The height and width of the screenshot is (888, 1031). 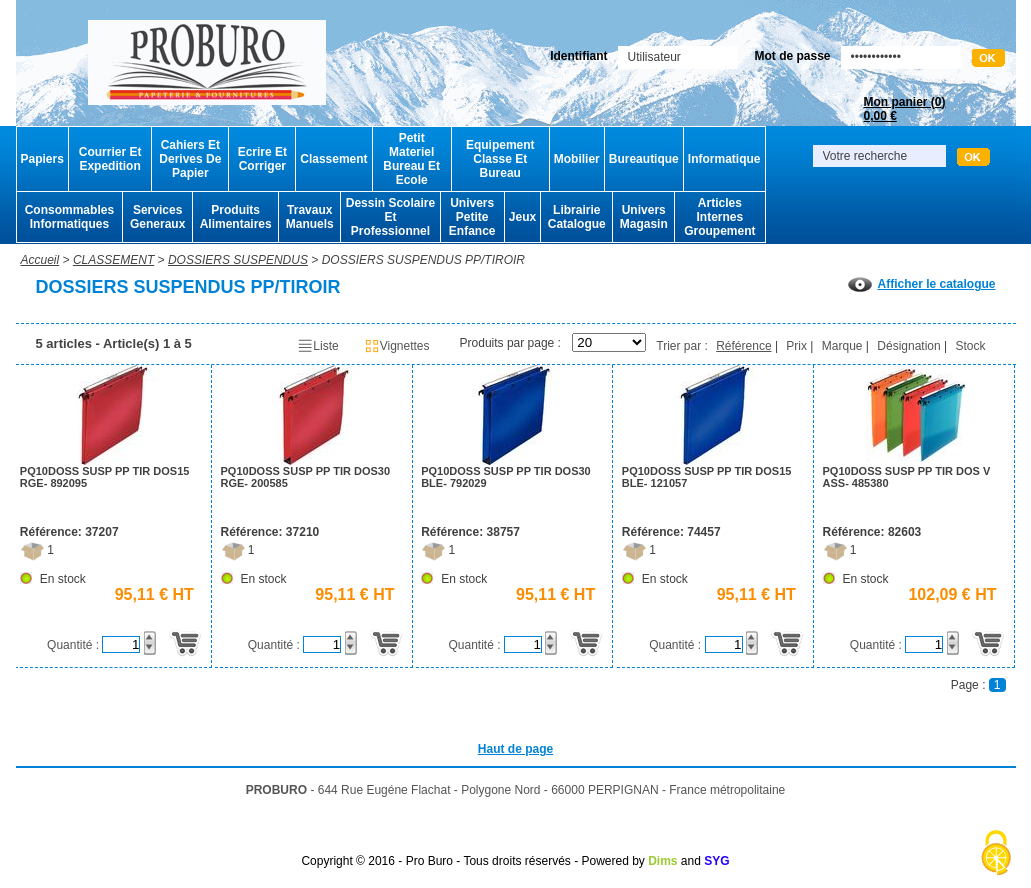 What do you see at coordinates (719, 217) in the screenshot?
I see `Articles Internes Groupement` at bounding box center [719, 217].